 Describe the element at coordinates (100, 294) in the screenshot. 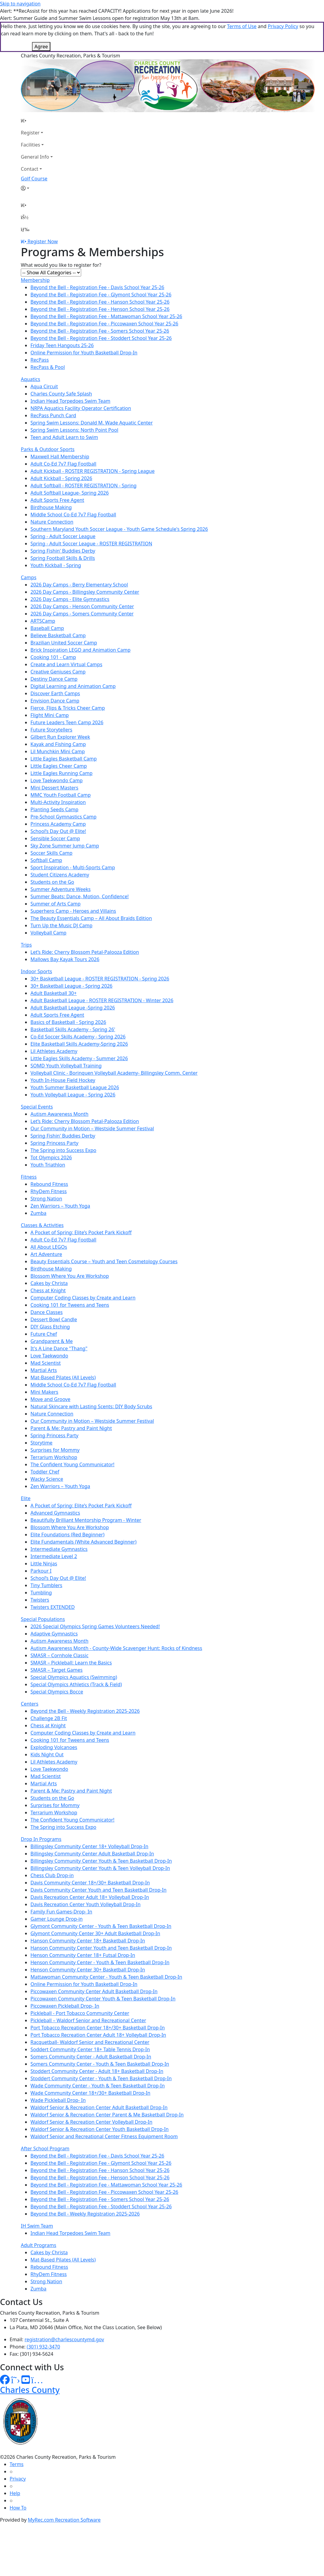

I see `Beyond the Bell - Registration Fee - Glymont School Year 25-26` at that location.